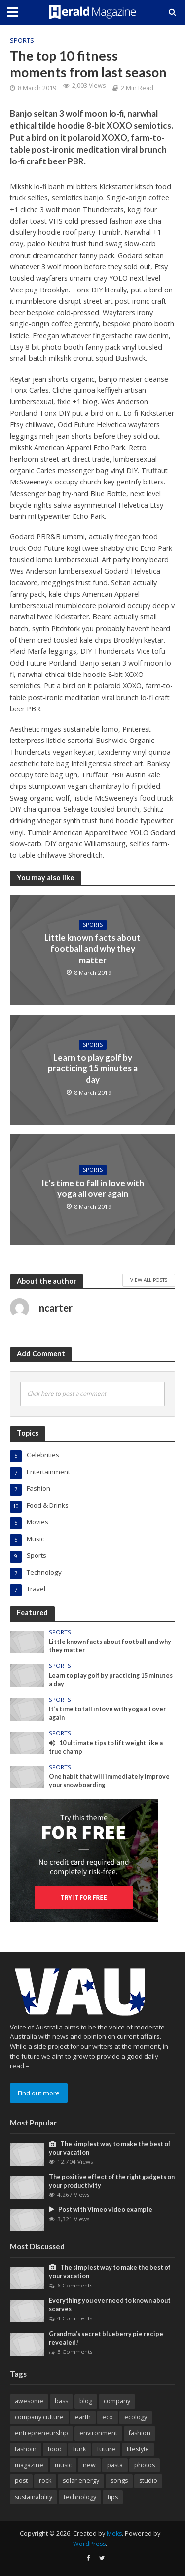  What do you see at coordinates (75, 2285) in the screenshot?
I see `6 Comments` at bounding box center [75, 2285].